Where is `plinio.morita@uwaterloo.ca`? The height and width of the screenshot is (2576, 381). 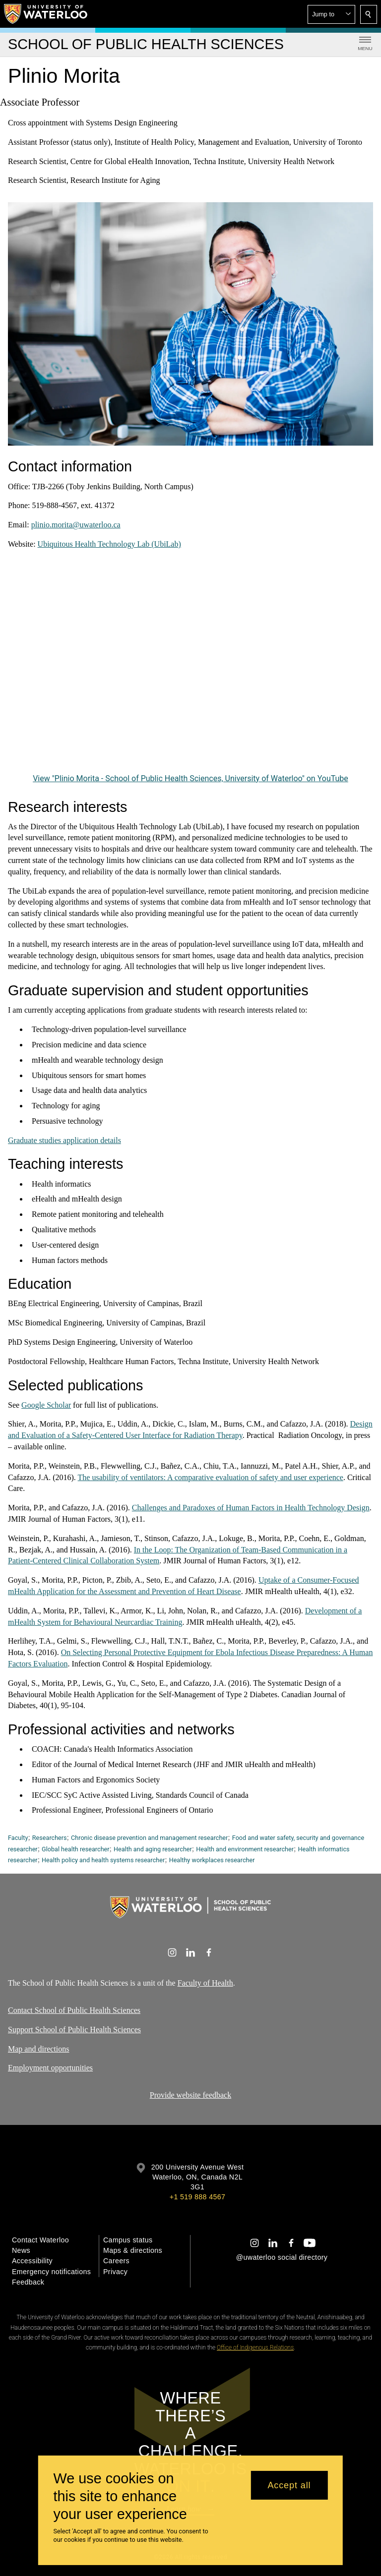 plinio.morita@uwaterloo.ca is located at coordinates (76, 524).